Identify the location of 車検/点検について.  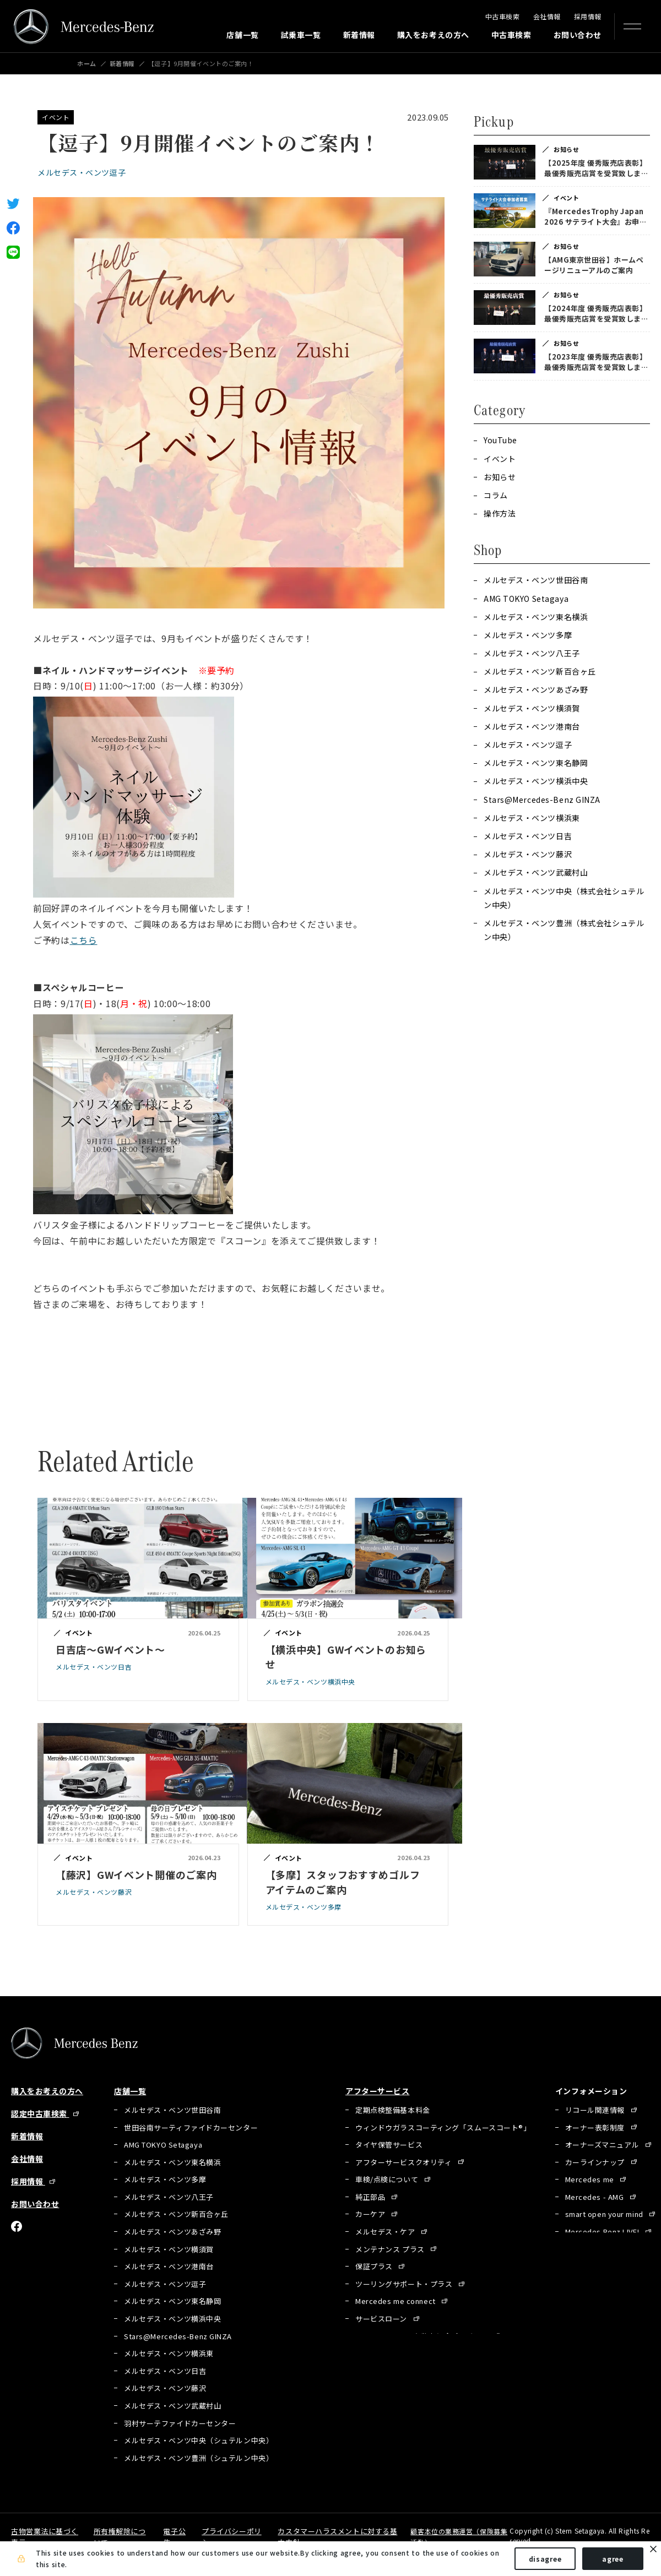
(387, 2183).